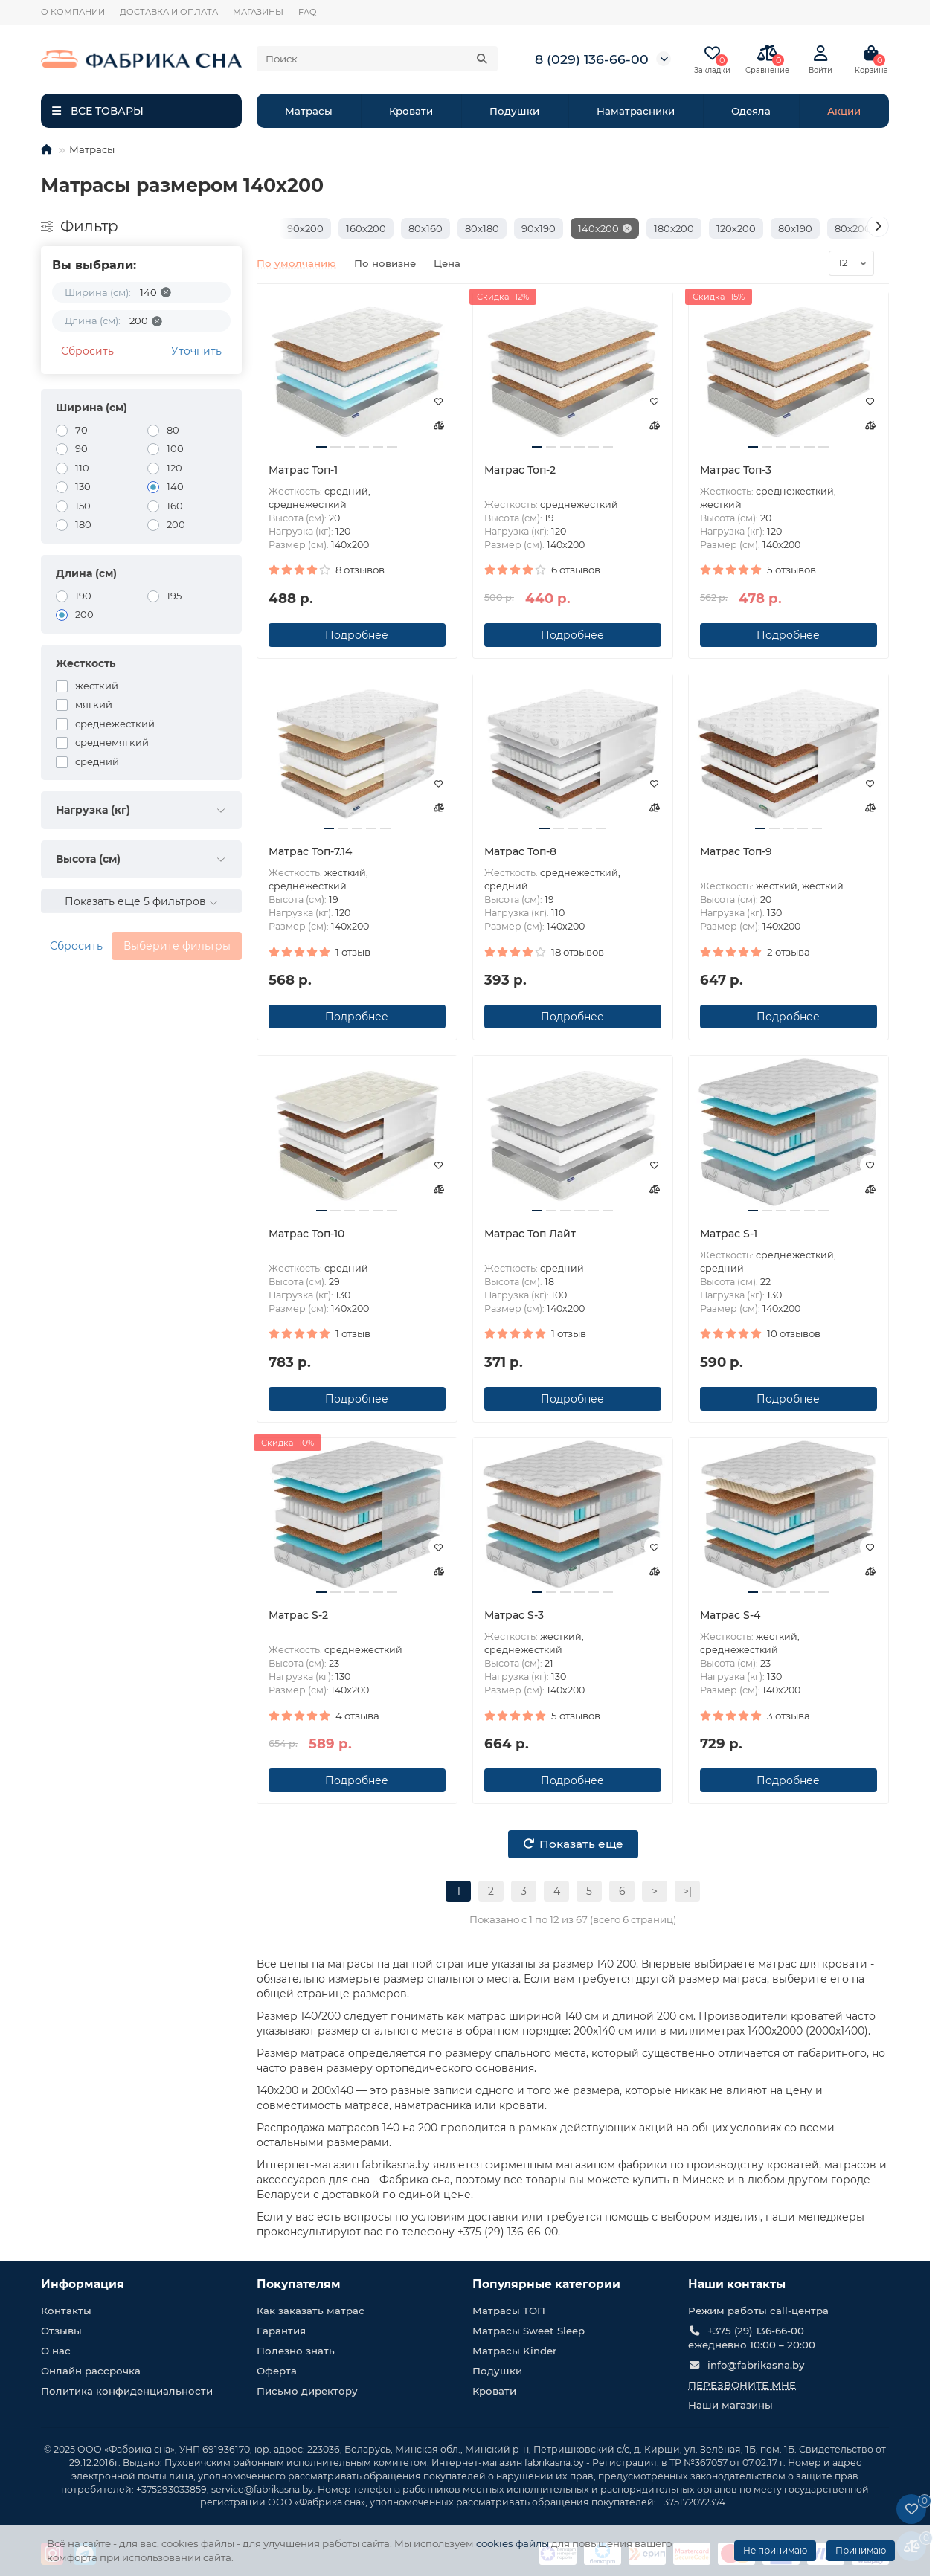 The image size is (941, 2576). I want to click on О нас, so click(56, 2351).